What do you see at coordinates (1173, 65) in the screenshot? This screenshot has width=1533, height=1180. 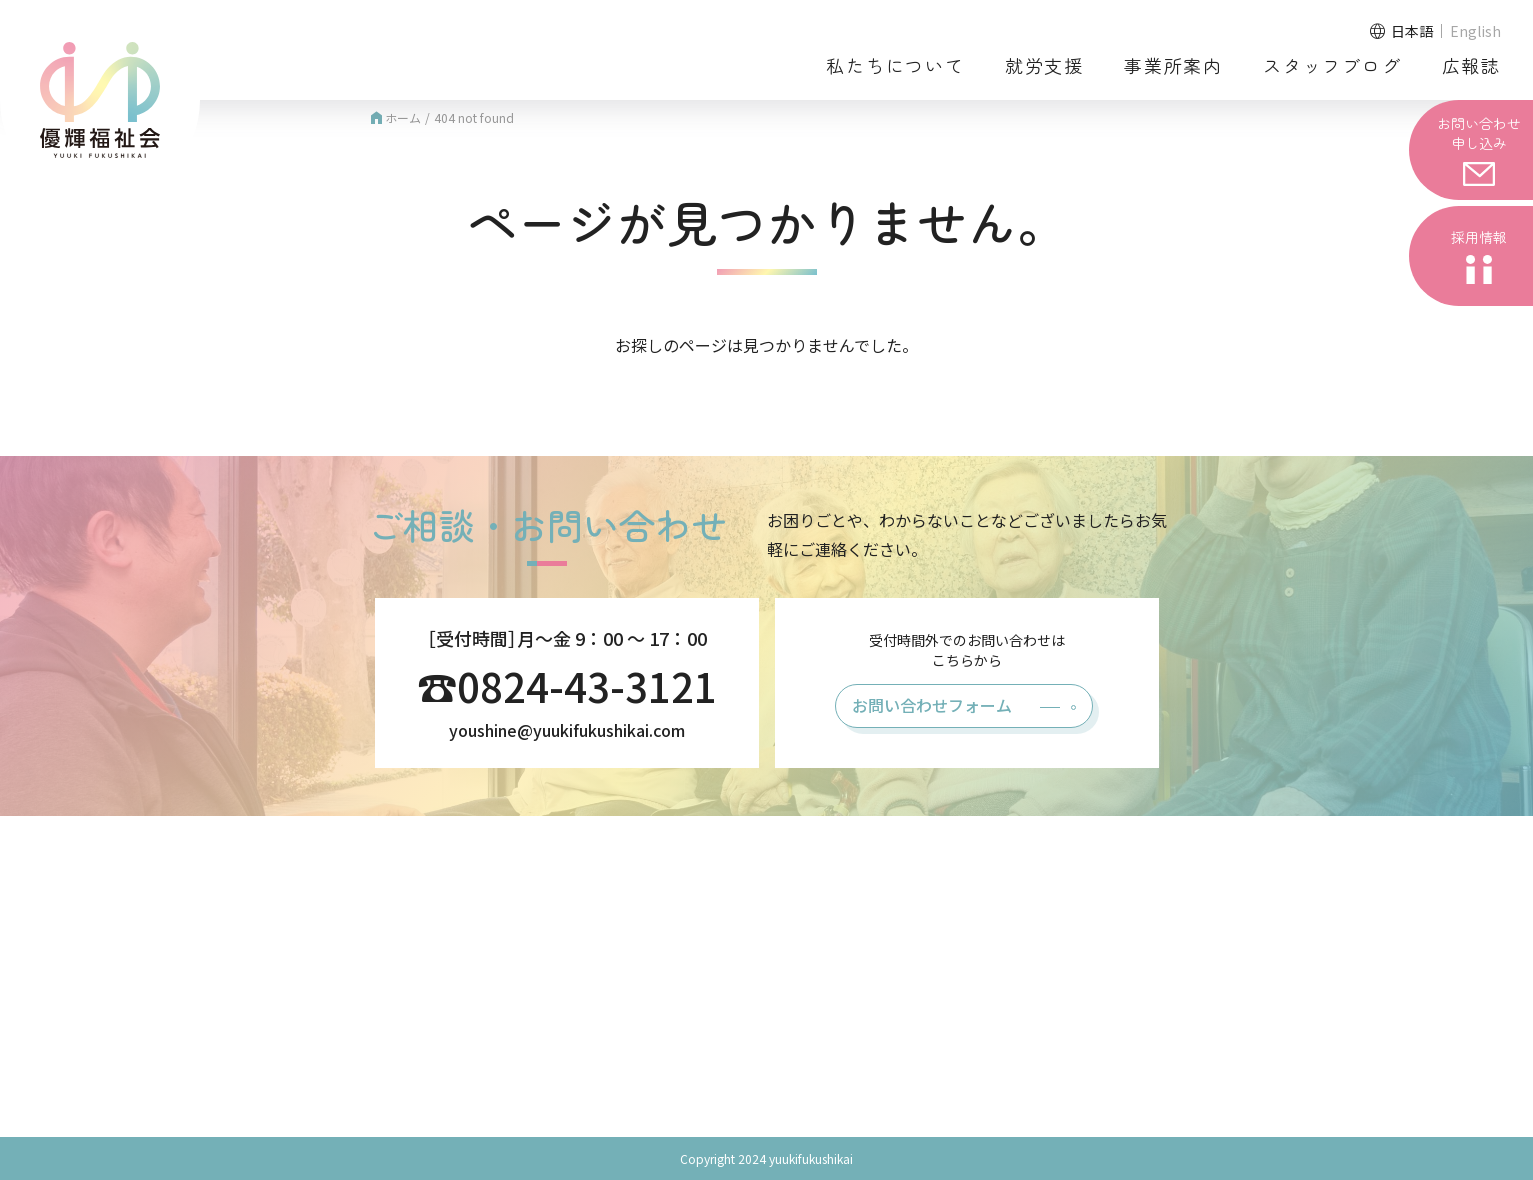 I see `事業所案内` at bounding box center [1173, 65].